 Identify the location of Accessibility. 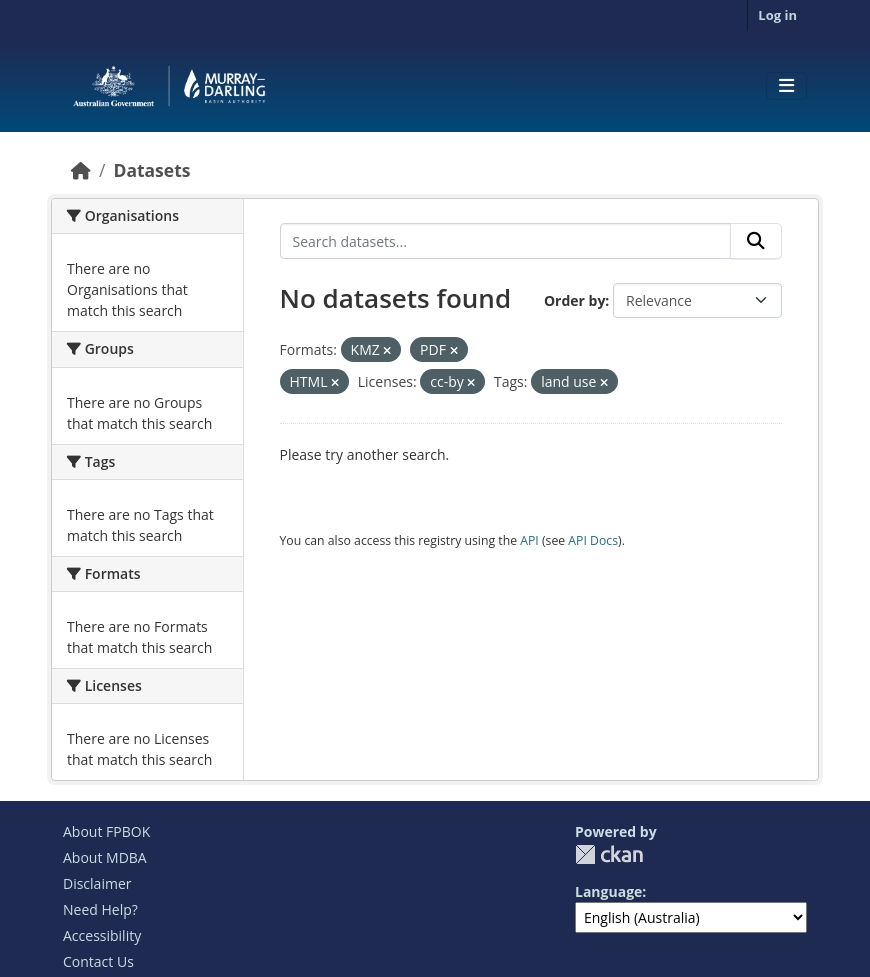
(102, 935).